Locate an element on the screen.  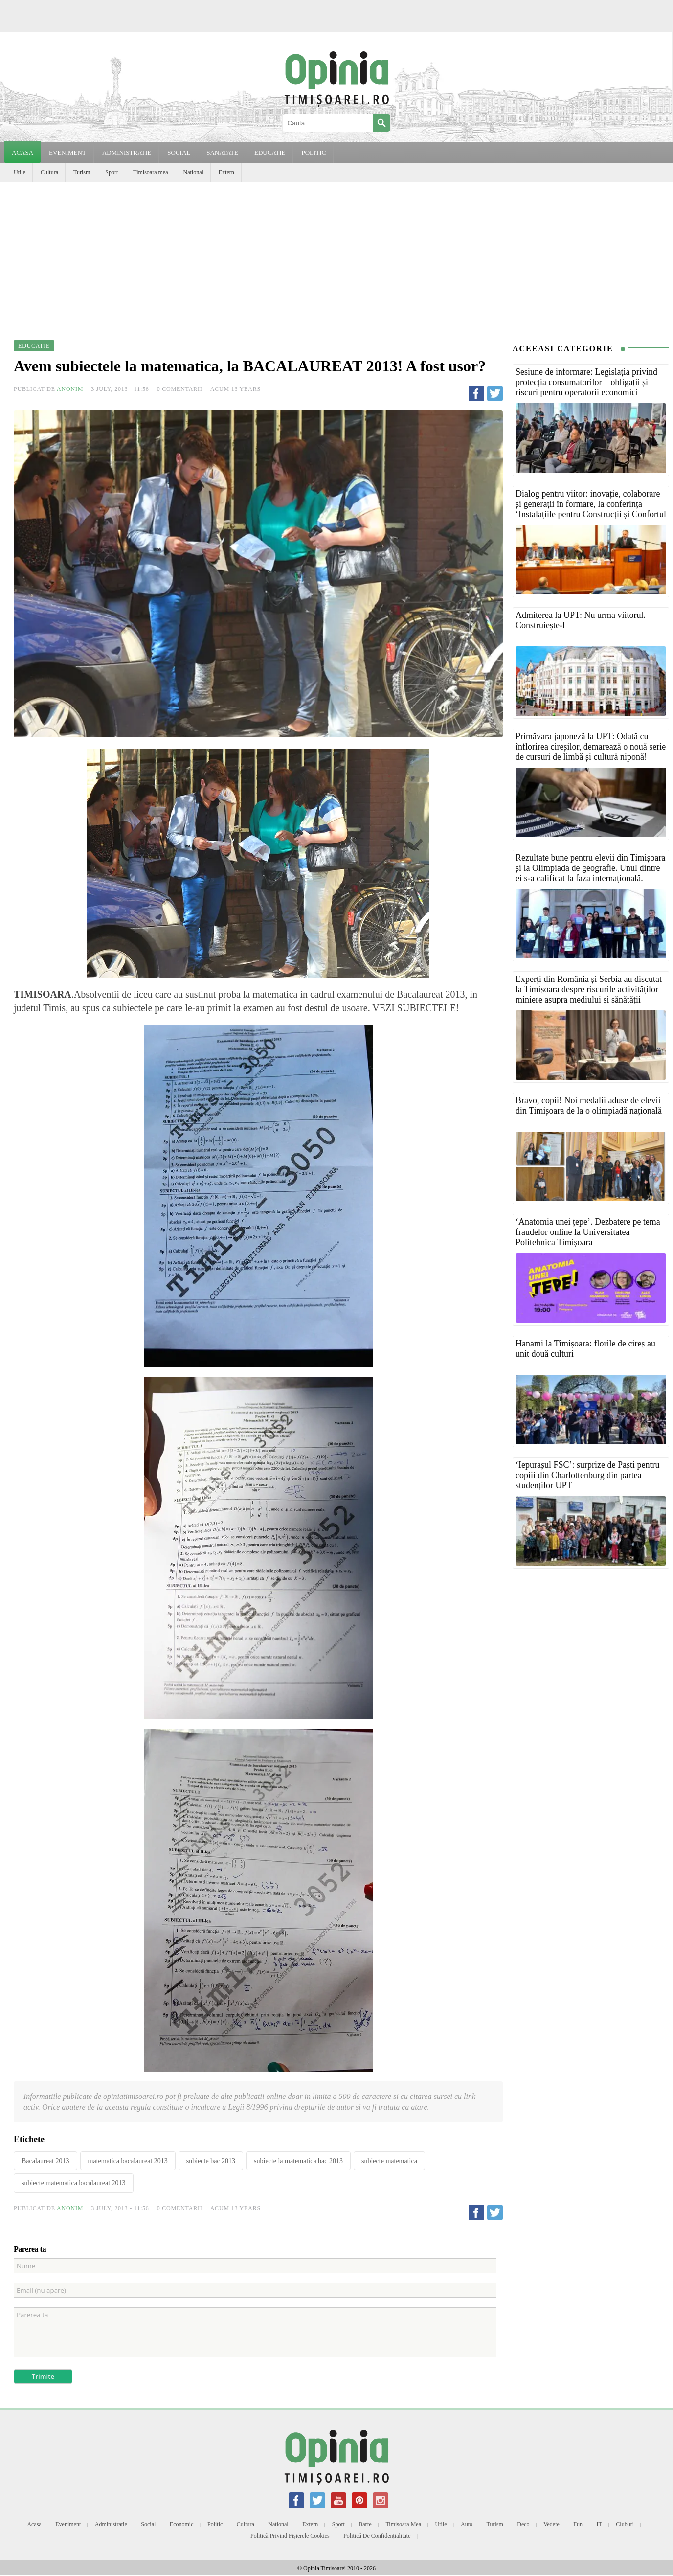
EDUCATIE is located at coordinates (270, 152).